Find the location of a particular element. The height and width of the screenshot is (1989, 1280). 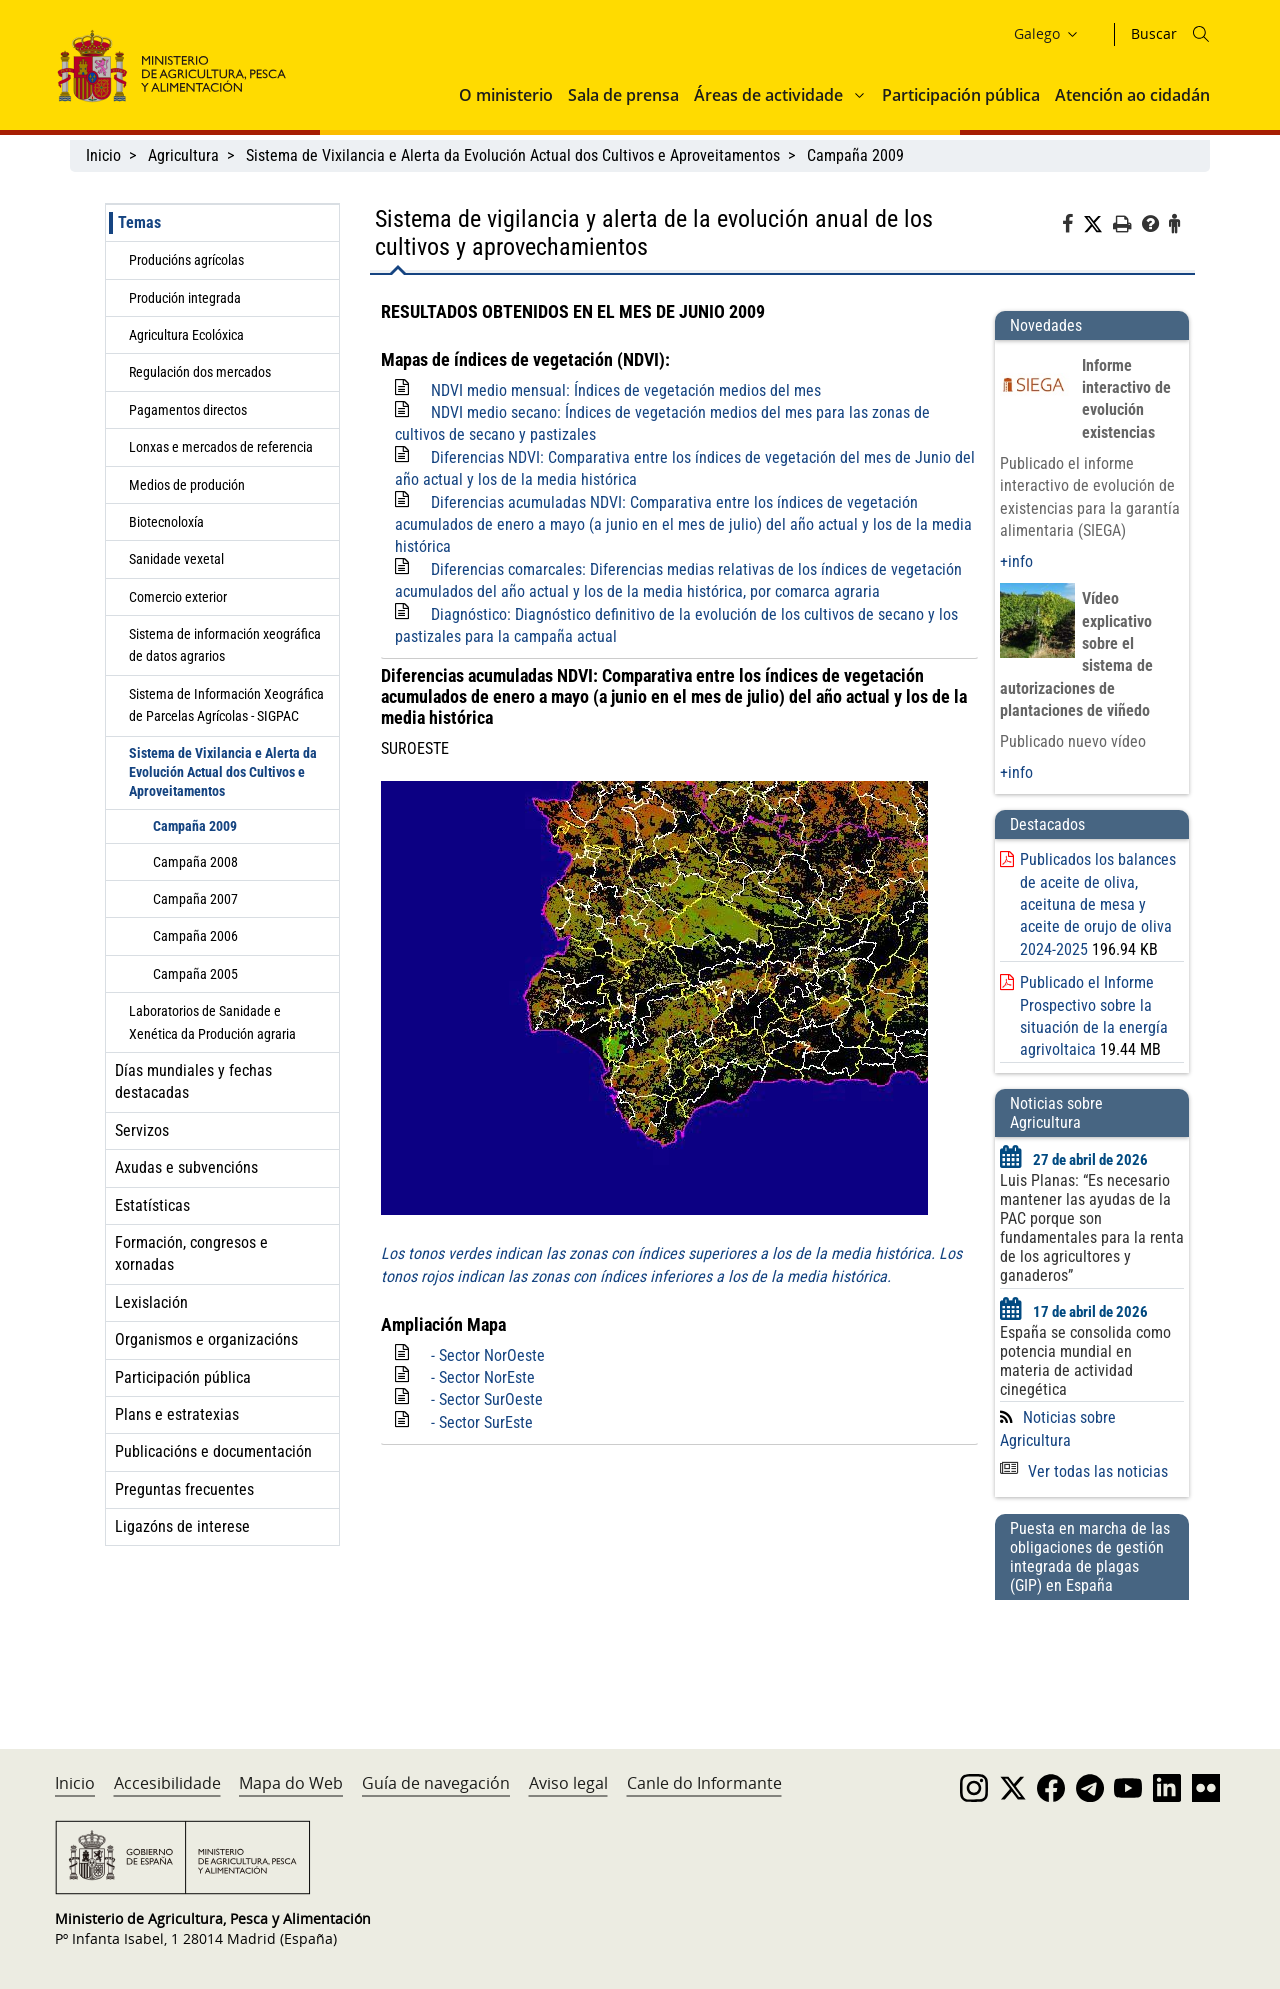

Aviso legal is located at coordinates (568, 1783).